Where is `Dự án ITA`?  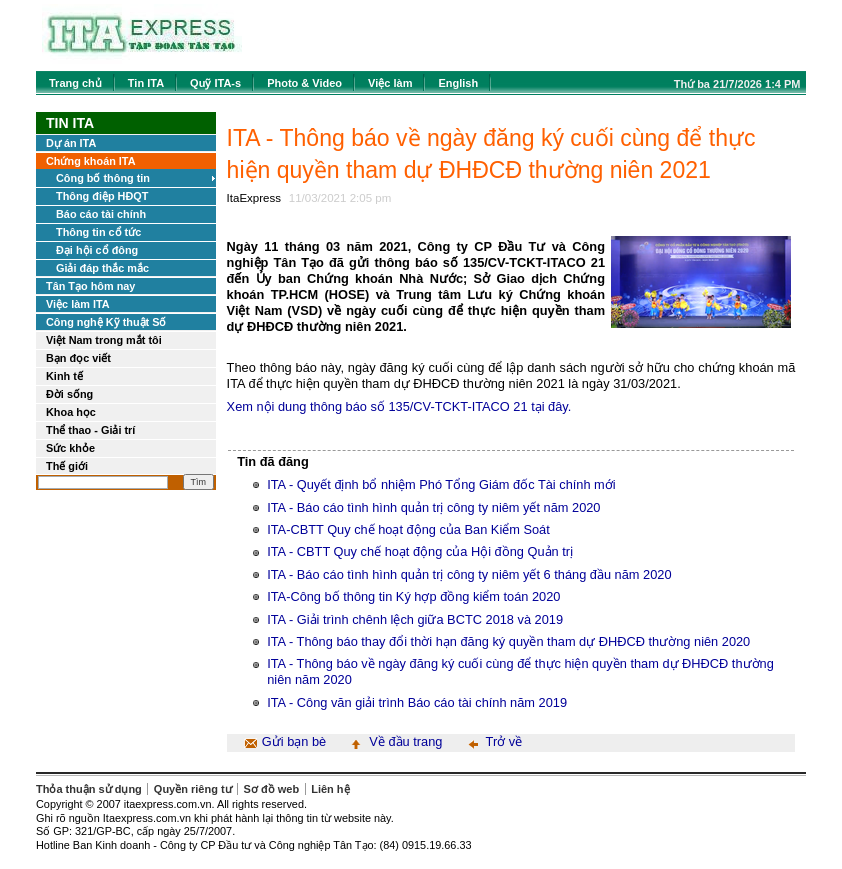
Dự án ITA is located at coordinates (71, 143).